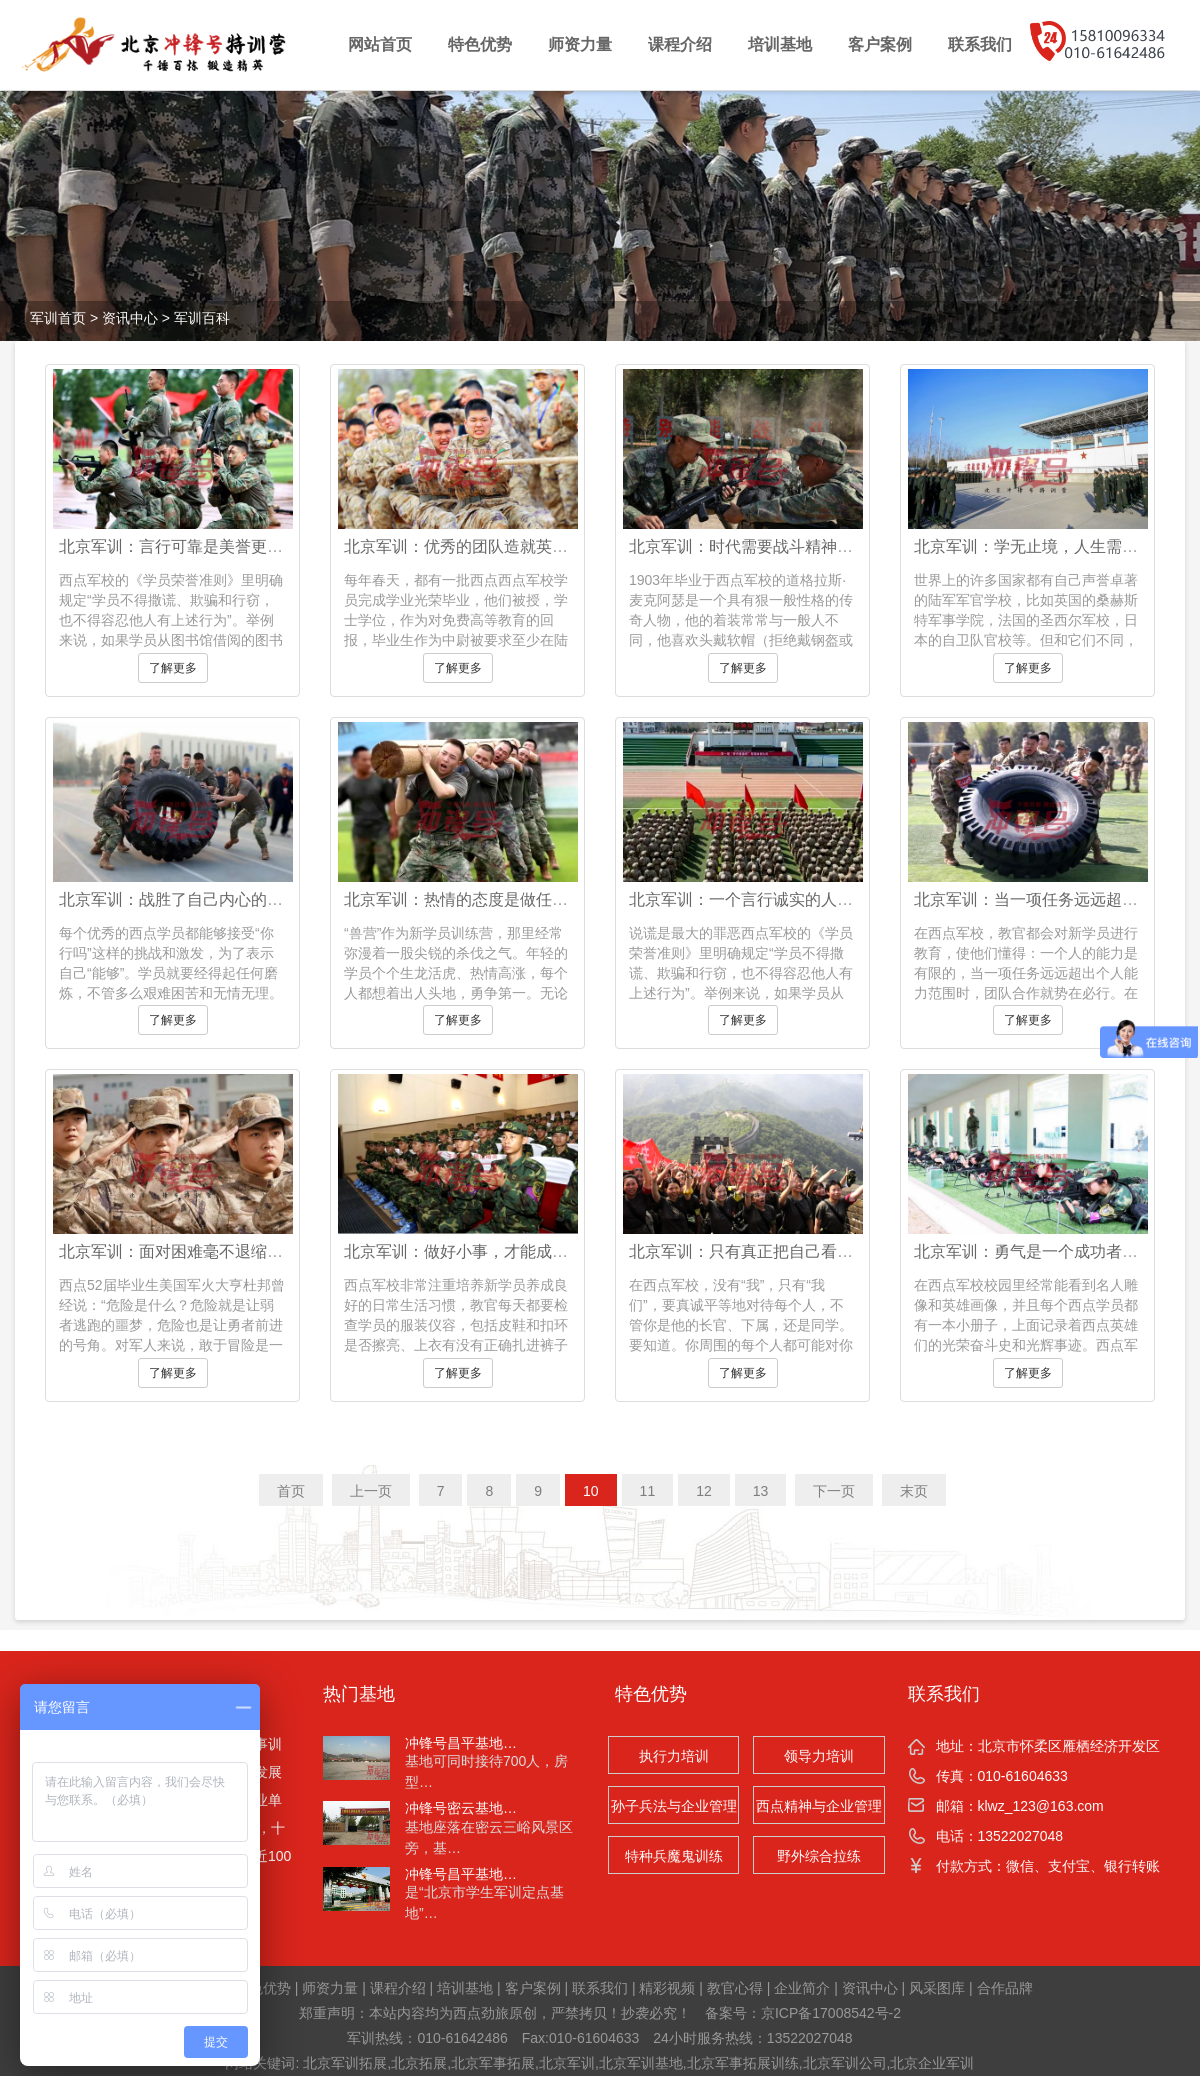  I want to click on 上一页, so click(371, 1491).